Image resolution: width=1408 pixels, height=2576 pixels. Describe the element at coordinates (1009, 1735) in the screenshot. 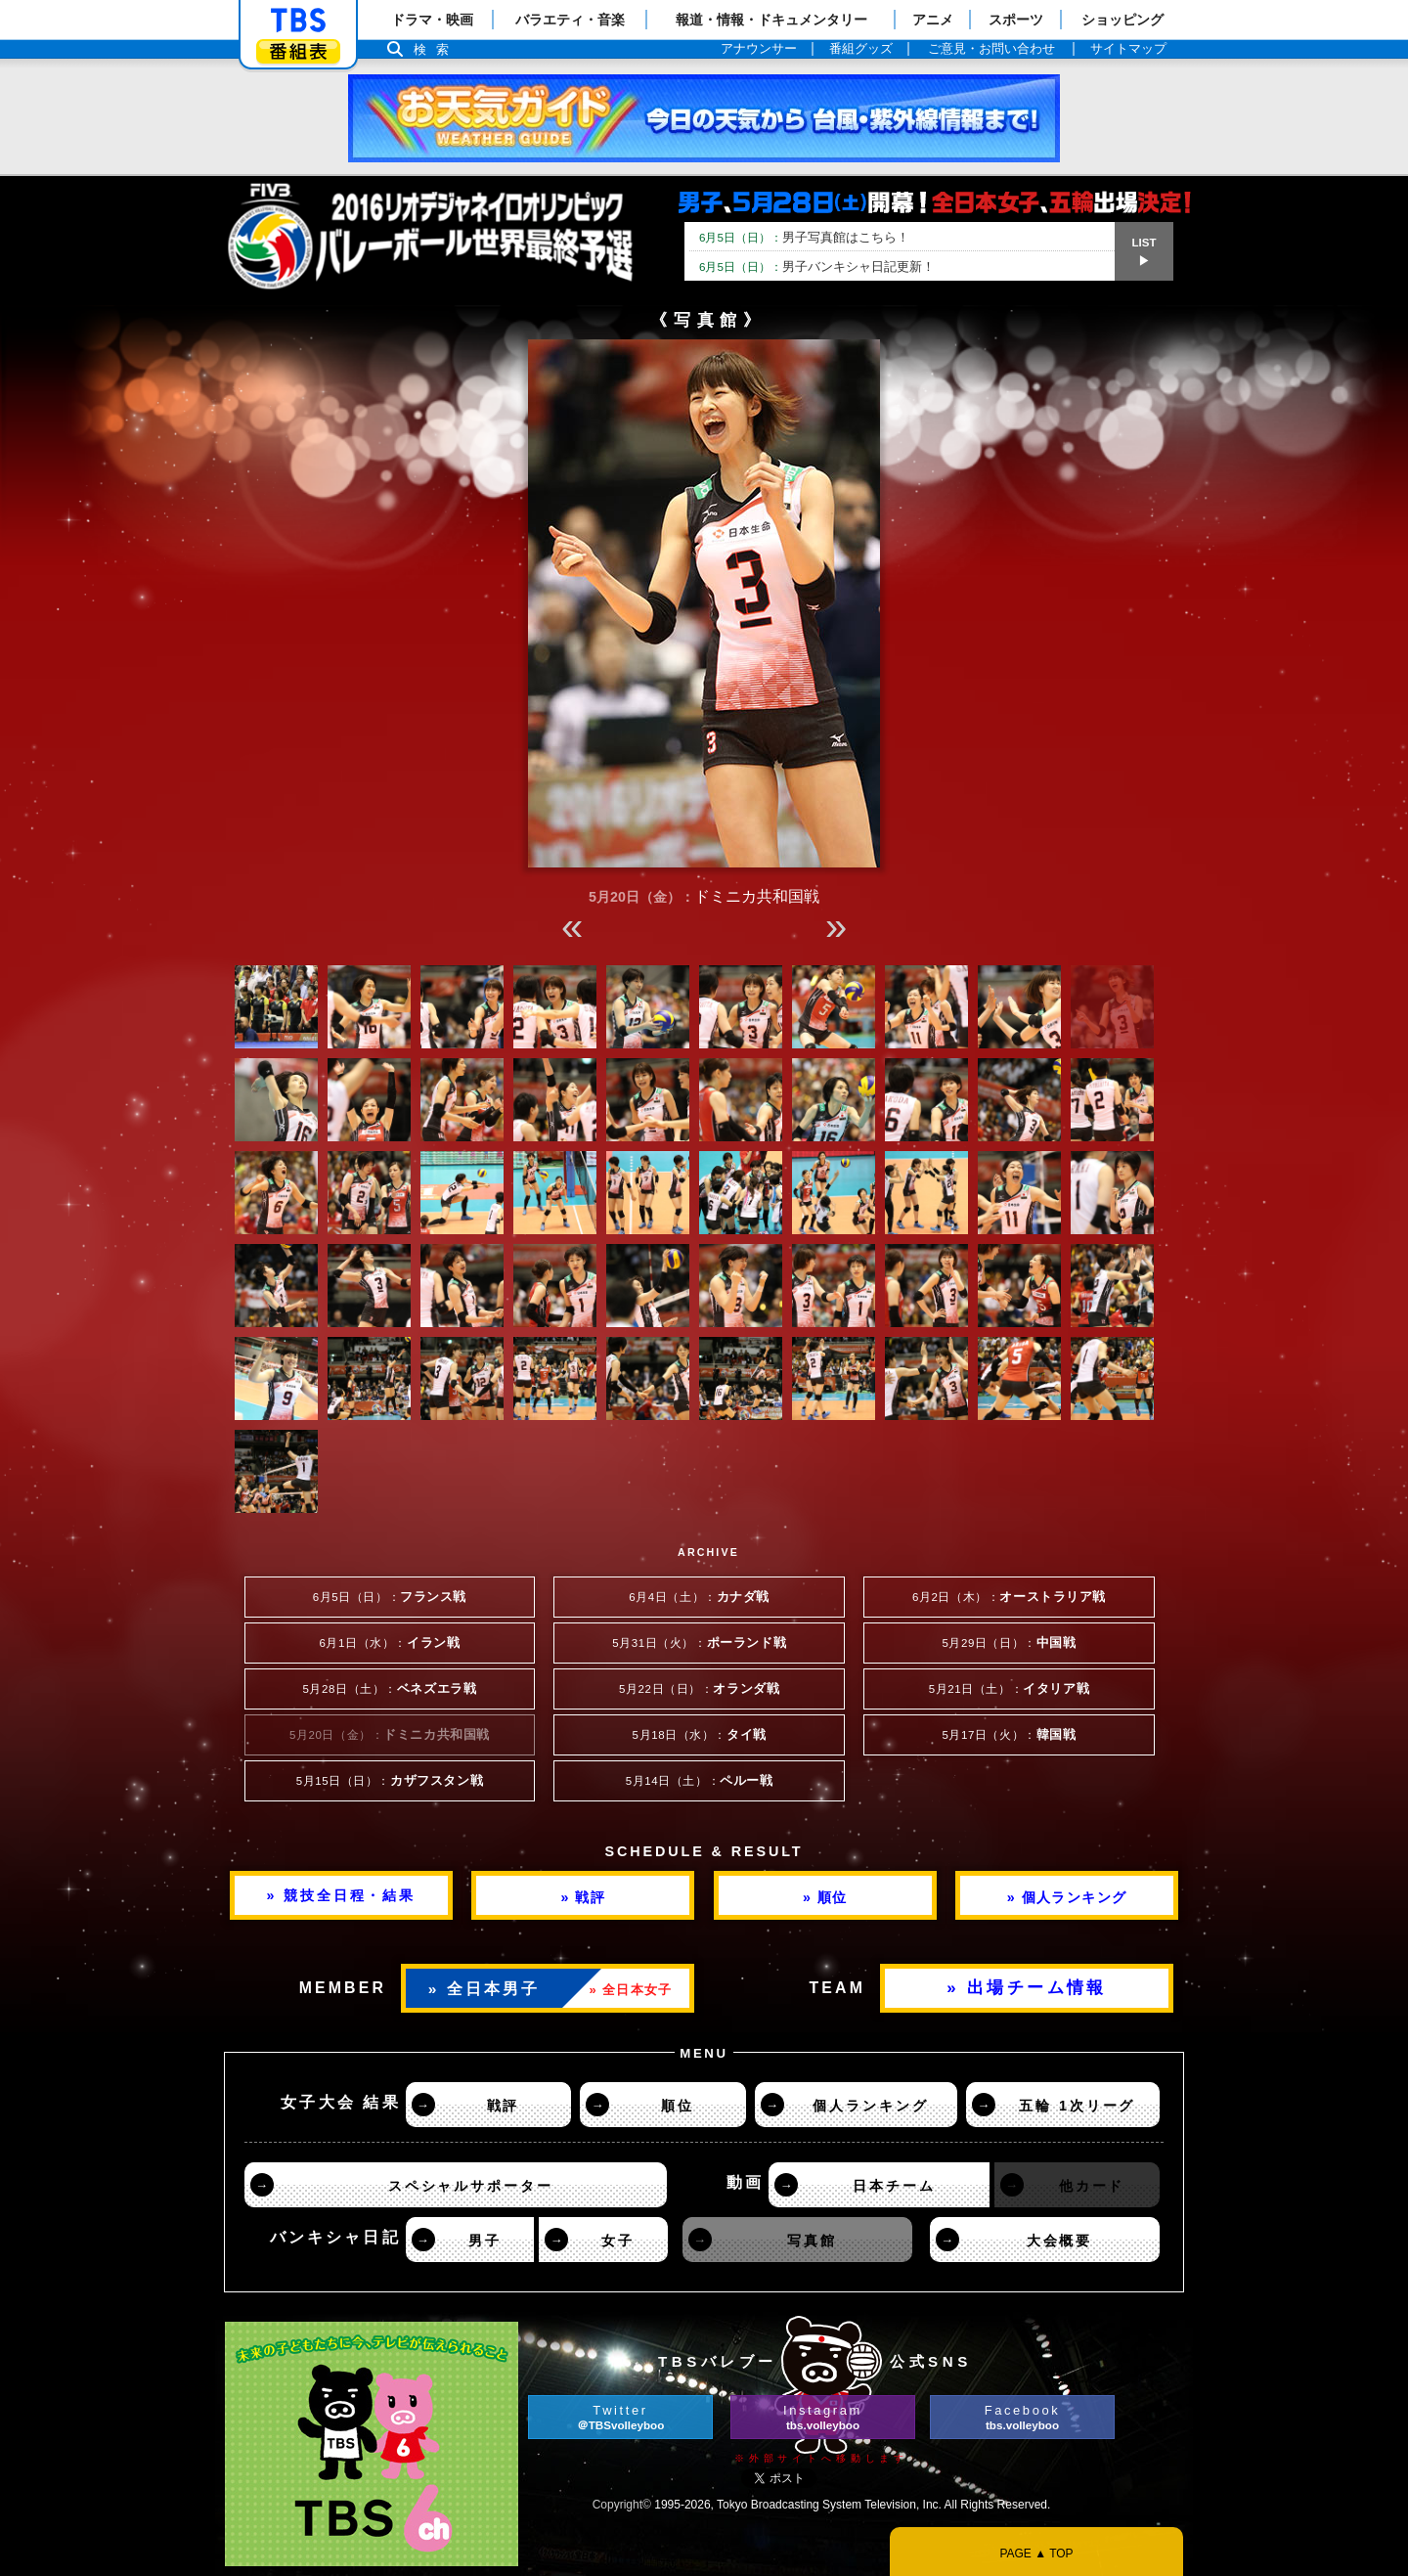

I see `5月17日（火）：` at that location.